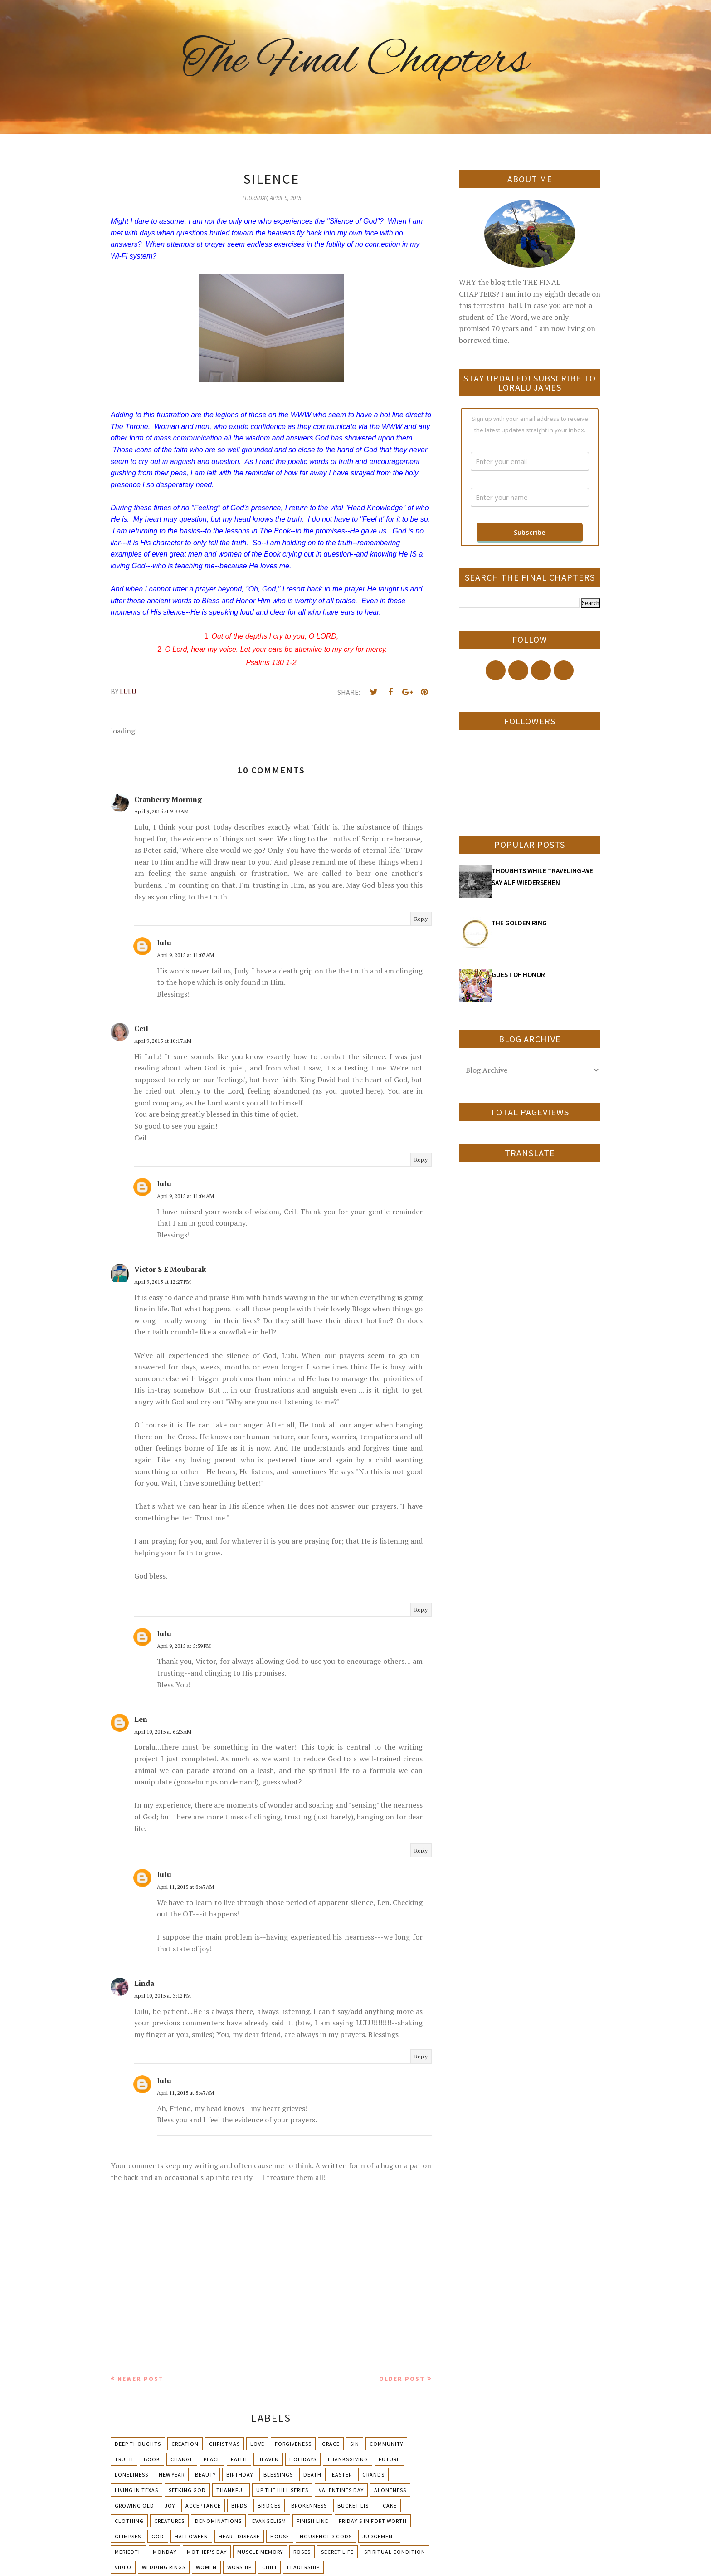  What do you see at coordinates (302, 2551) in the screenshot?
I see `Roses` at bounding box center [302, 2551].